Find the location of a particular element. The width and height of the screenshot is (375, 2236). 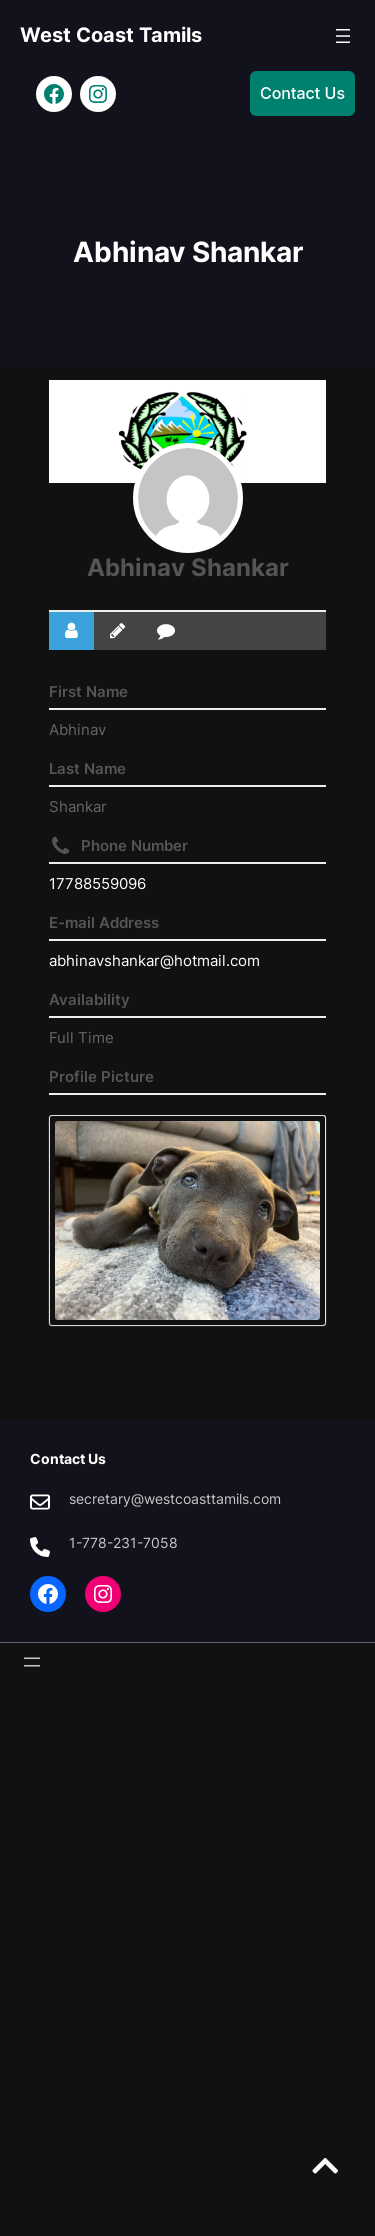

First Name is located at coordinates (88, 691).